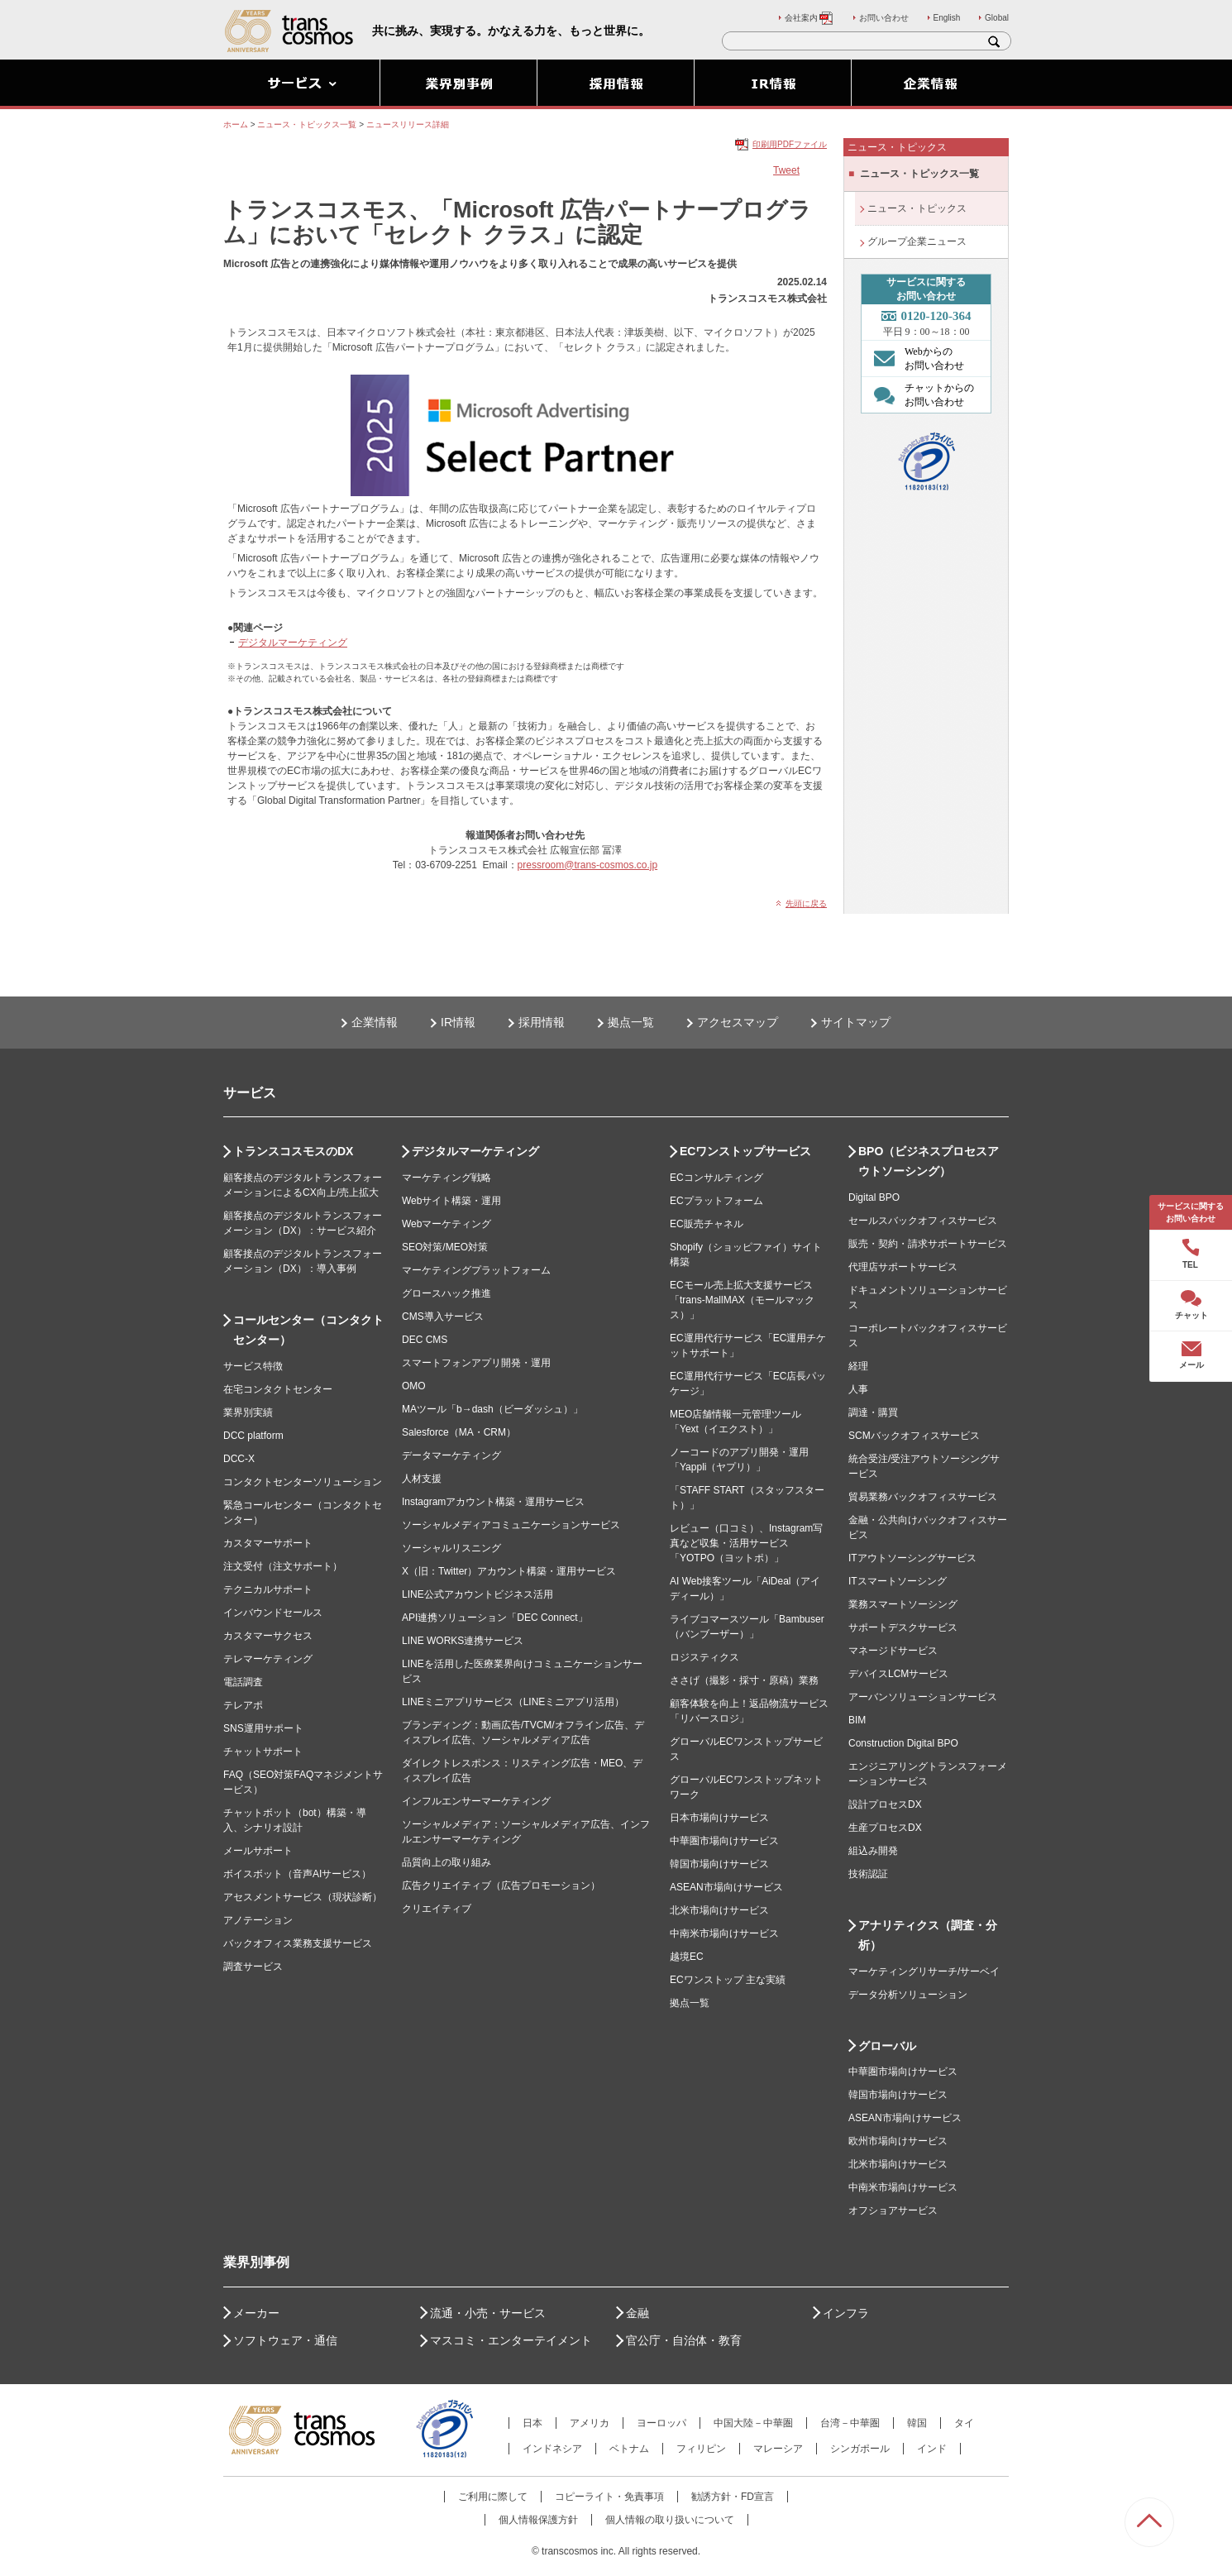  What do you see at coordinates (922, 1697) in the screenshot?
I see `アーバンソリューションサービス` at bounding box center [922, 1697].